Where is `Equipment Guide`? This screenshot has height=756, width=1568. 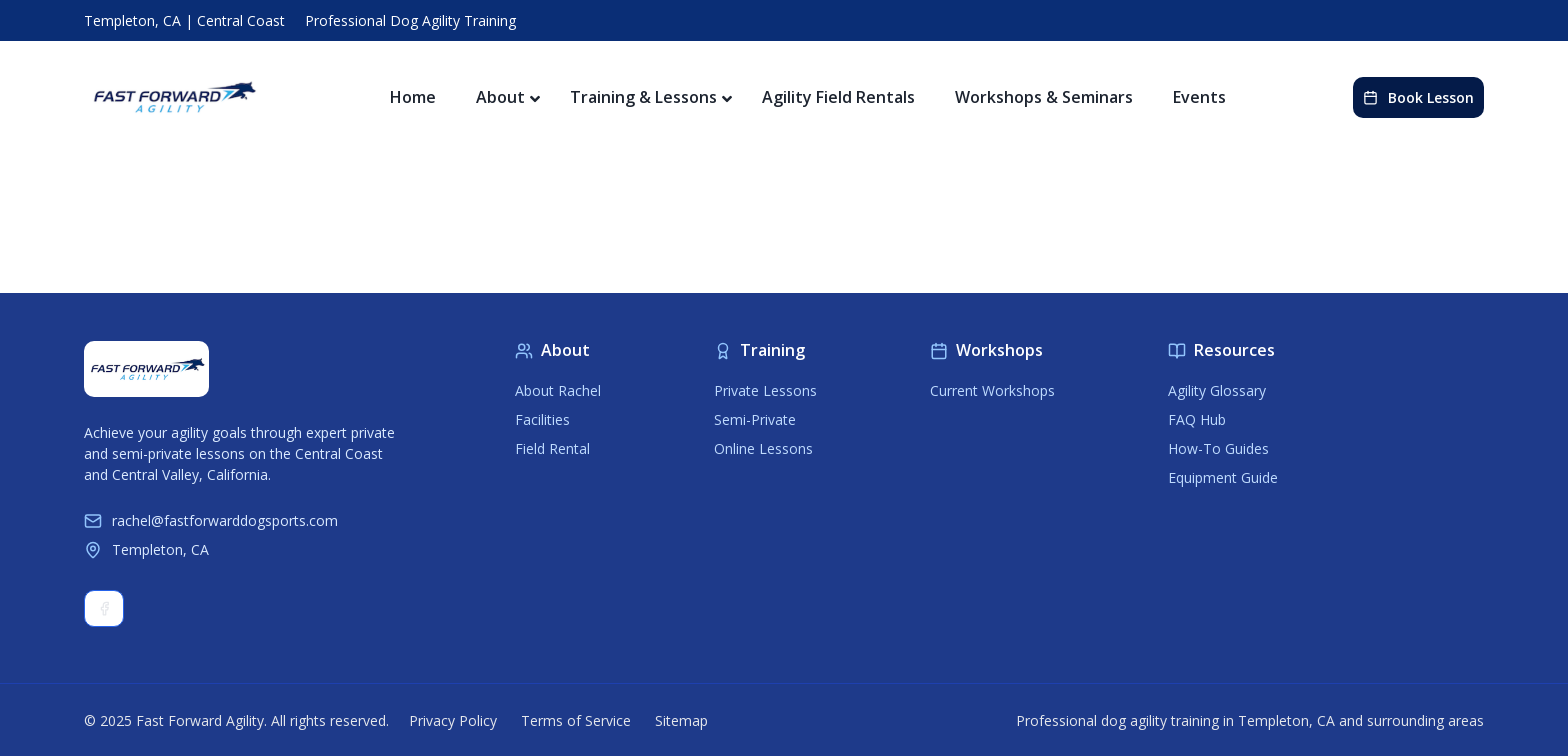 Equipment Guide is located at coordinates (1223, 477).